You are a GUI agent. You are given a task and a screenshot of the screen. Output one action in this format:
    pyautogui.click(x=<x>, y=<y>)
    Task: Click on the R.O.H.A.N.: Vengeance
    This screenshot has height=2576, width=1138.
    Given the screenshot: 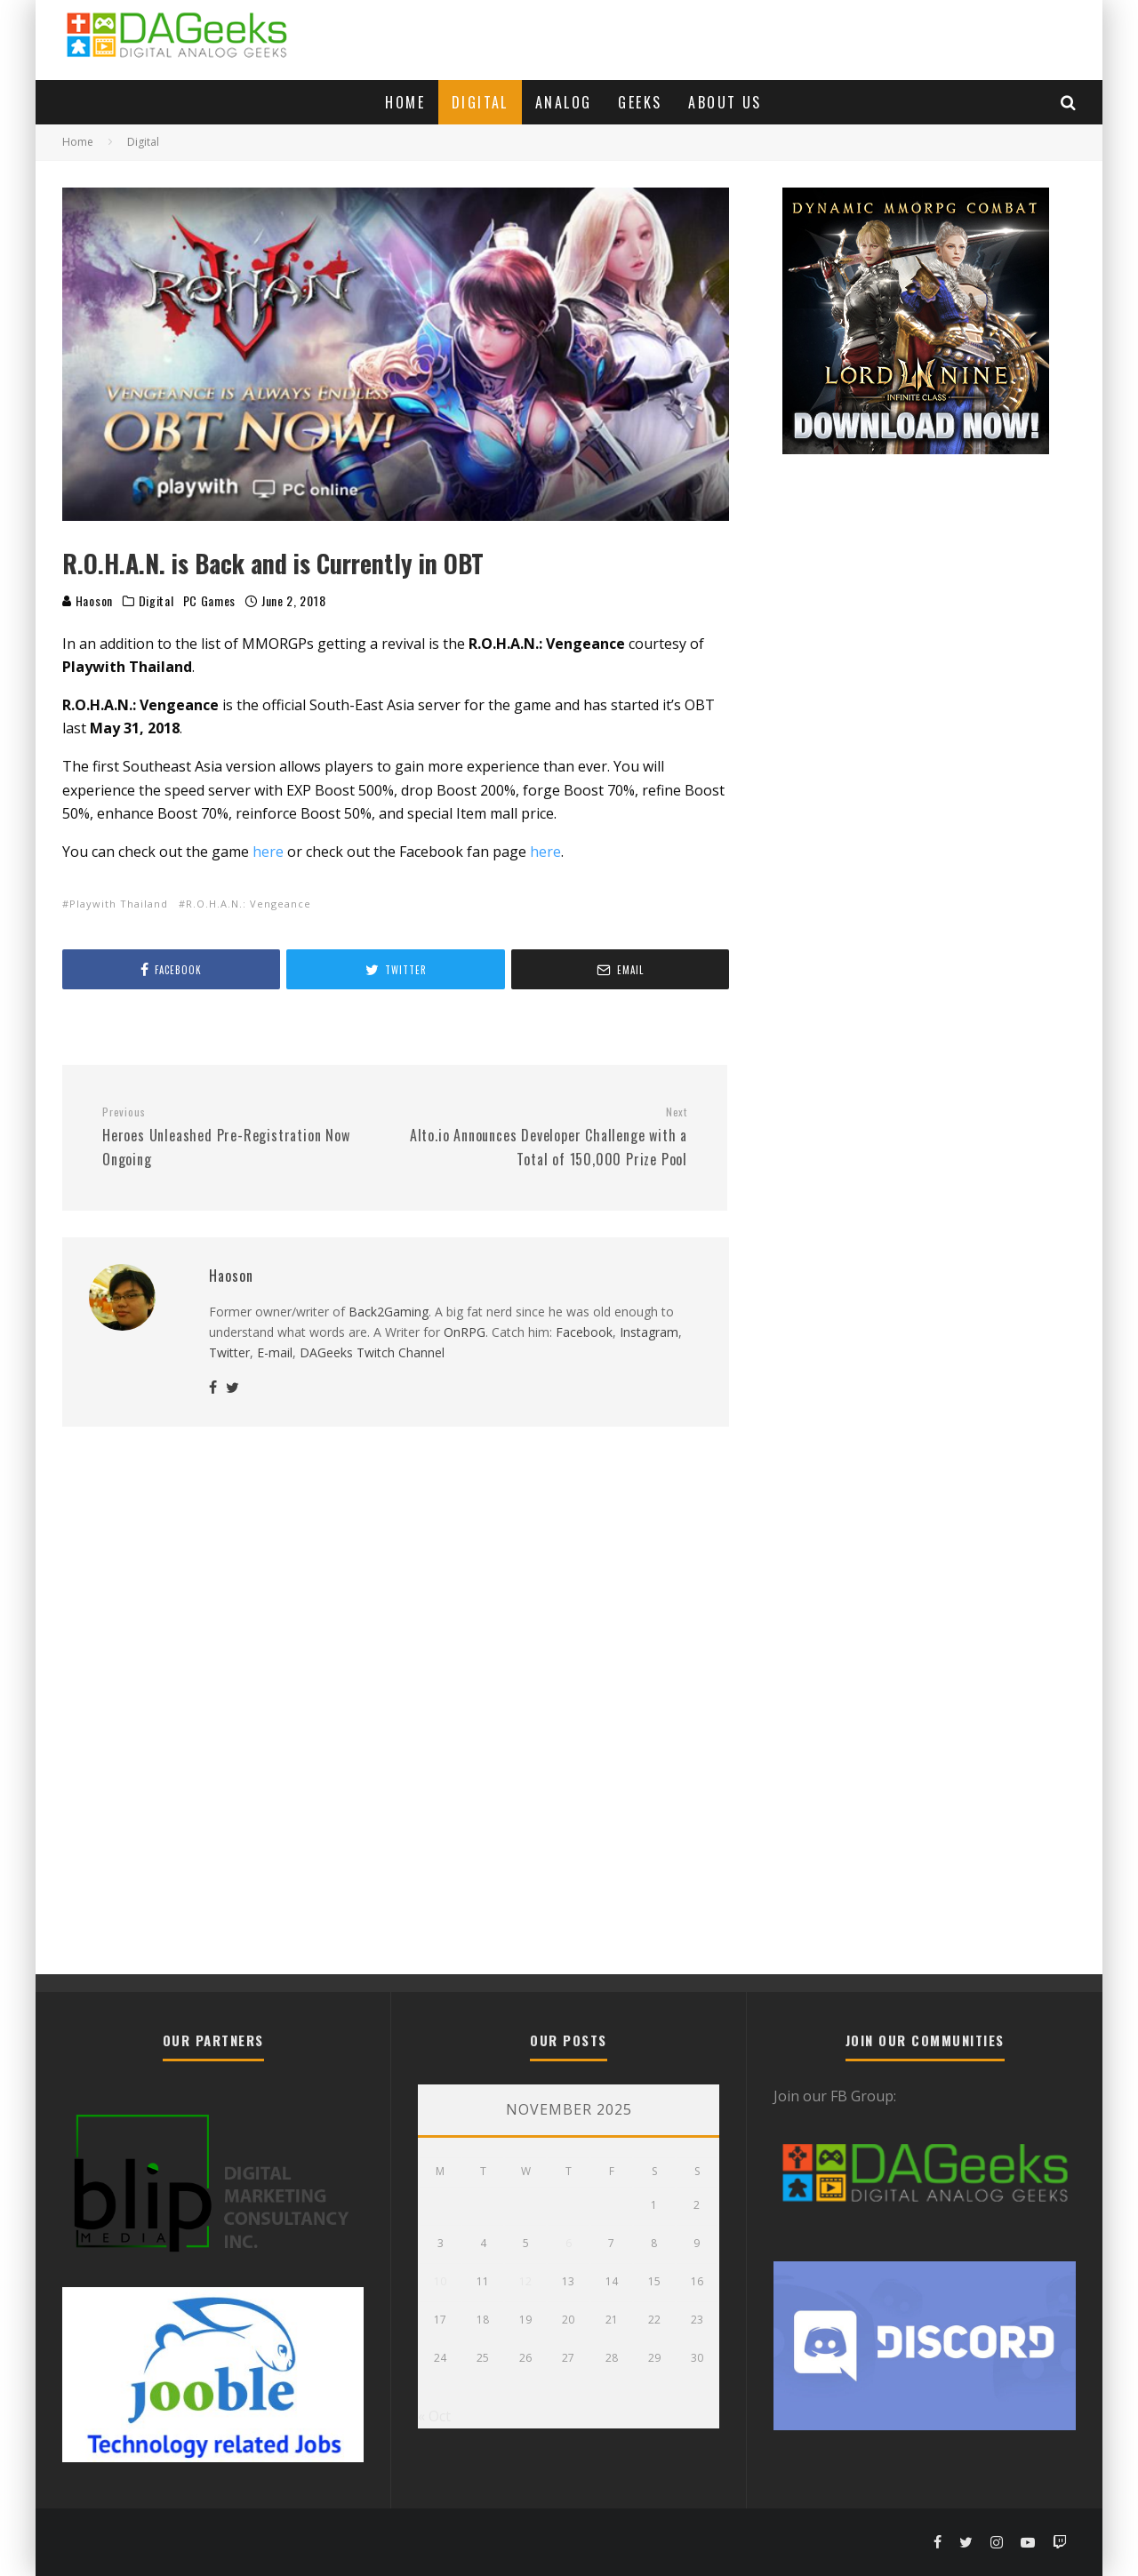 What is the action you would take?
    pyautogui.click(x=248, y=903)
    